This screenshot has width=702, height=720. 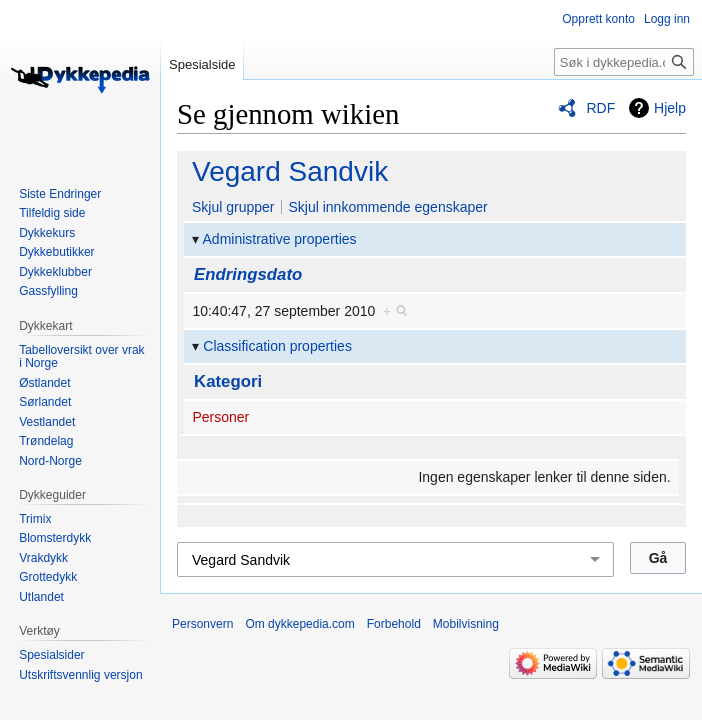 What do you see at coordinates (220, 417) in the screenshot?
I see `Personer` at bounding box center [220, 417].